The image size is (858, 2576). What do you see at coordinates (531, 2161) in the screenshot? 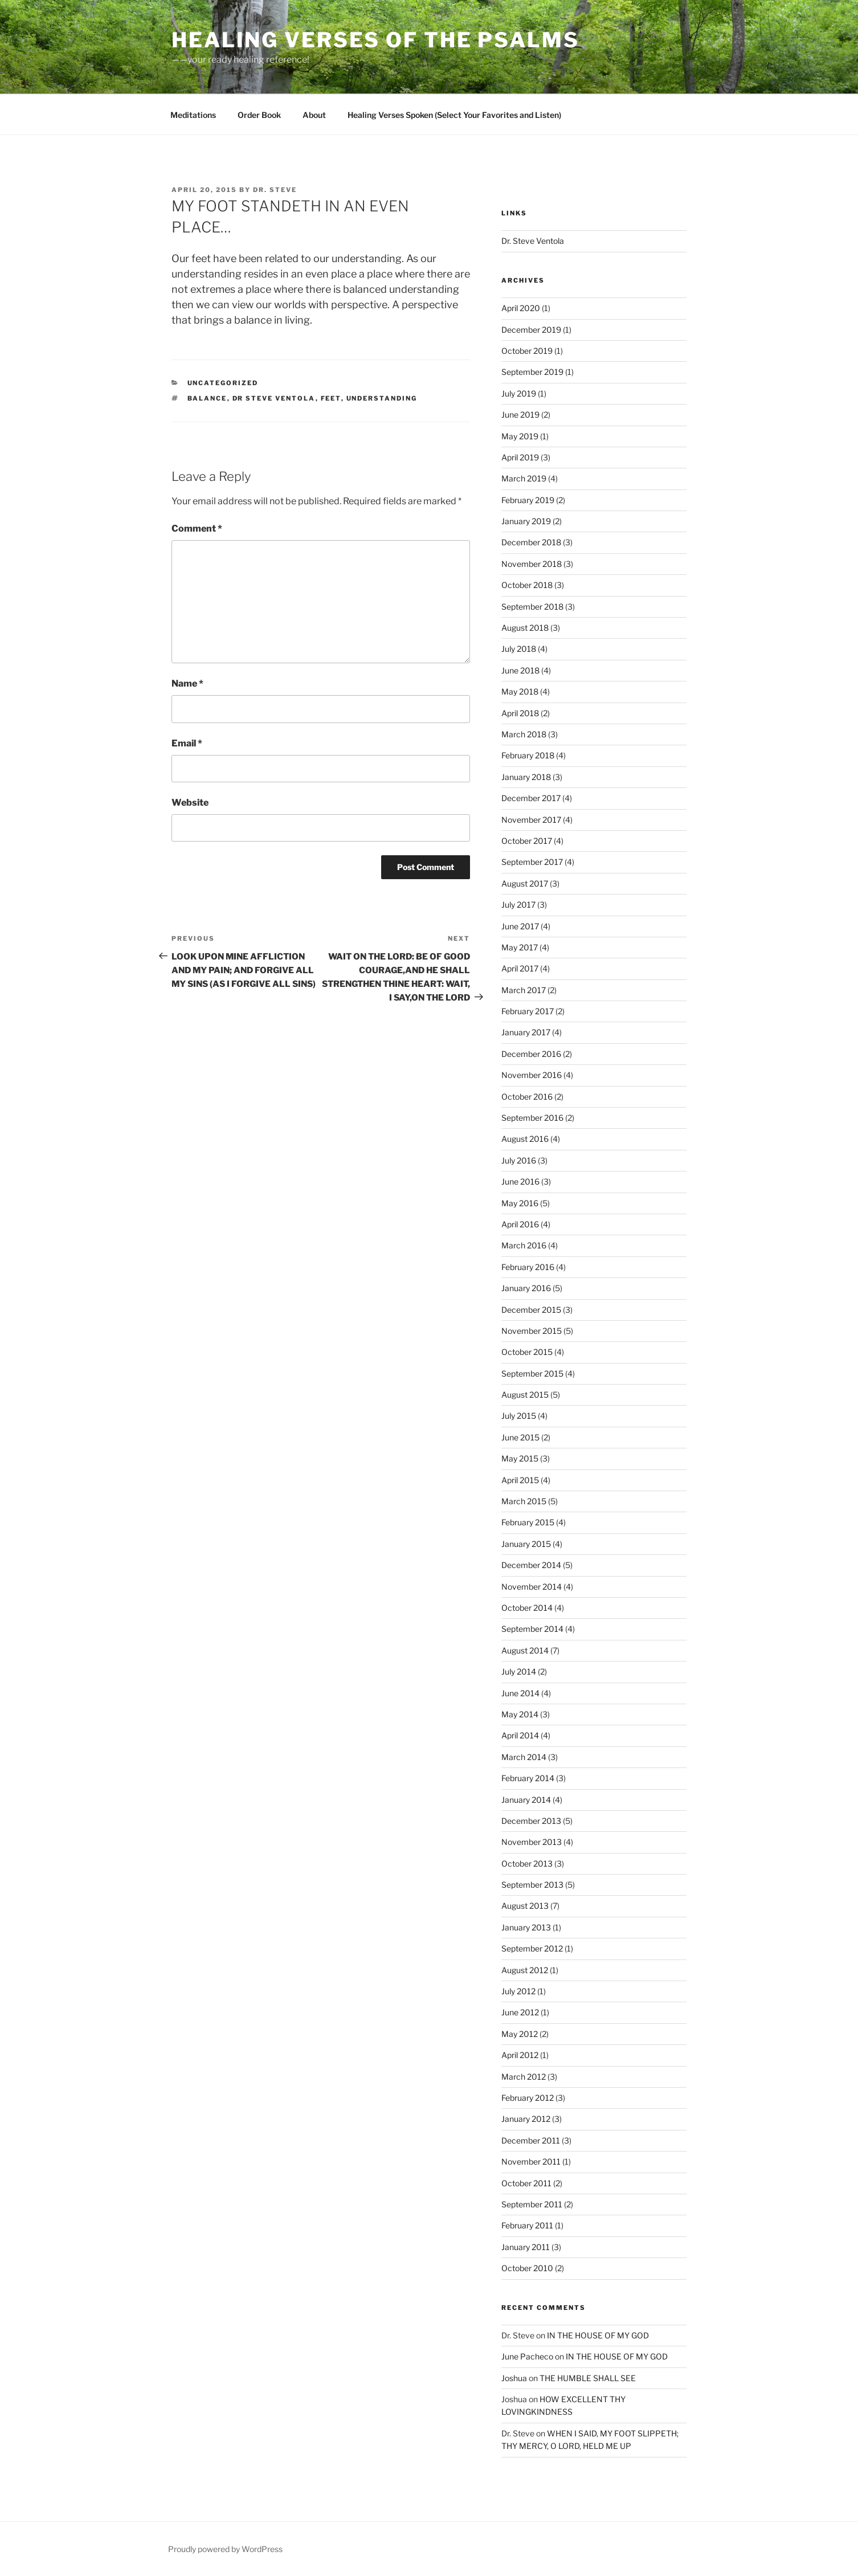
I see `November 2011` at bounding box center [531, 2161].